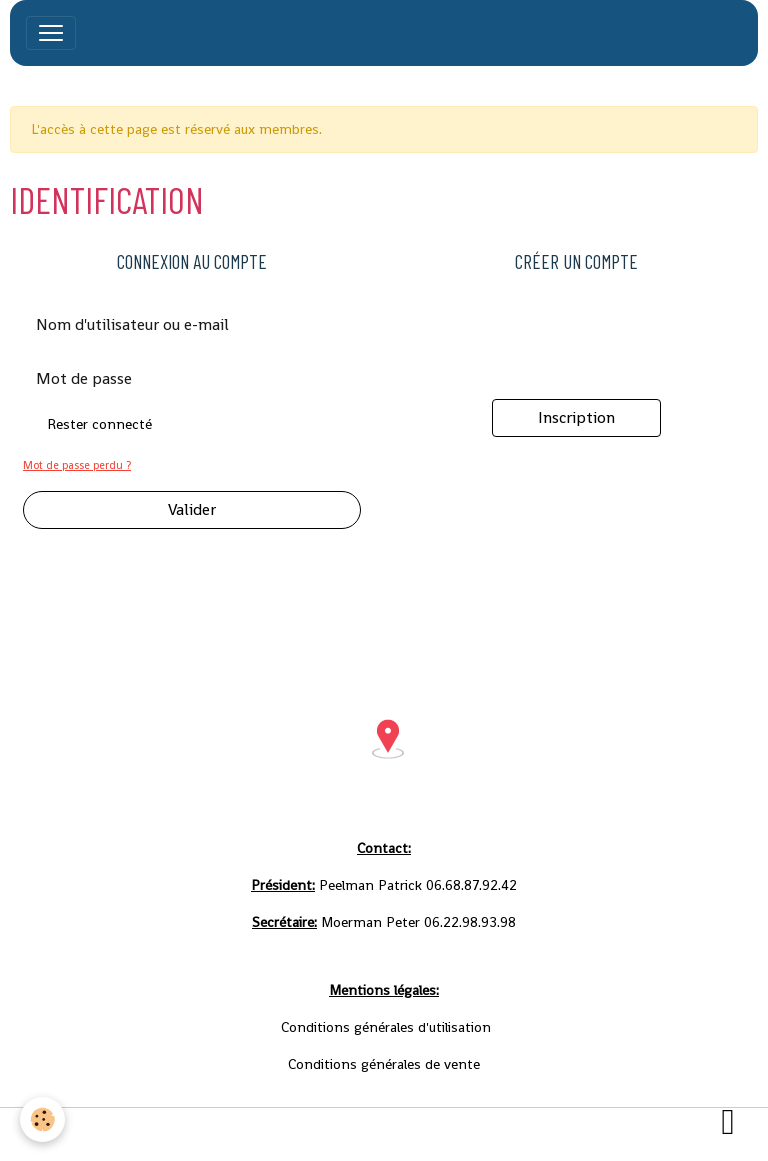 Image resolution: width=768 pixels, height=1161 pixels. Describe the element at coordinates (576, 417) in the screenshot. I see `Inscription` at that location.